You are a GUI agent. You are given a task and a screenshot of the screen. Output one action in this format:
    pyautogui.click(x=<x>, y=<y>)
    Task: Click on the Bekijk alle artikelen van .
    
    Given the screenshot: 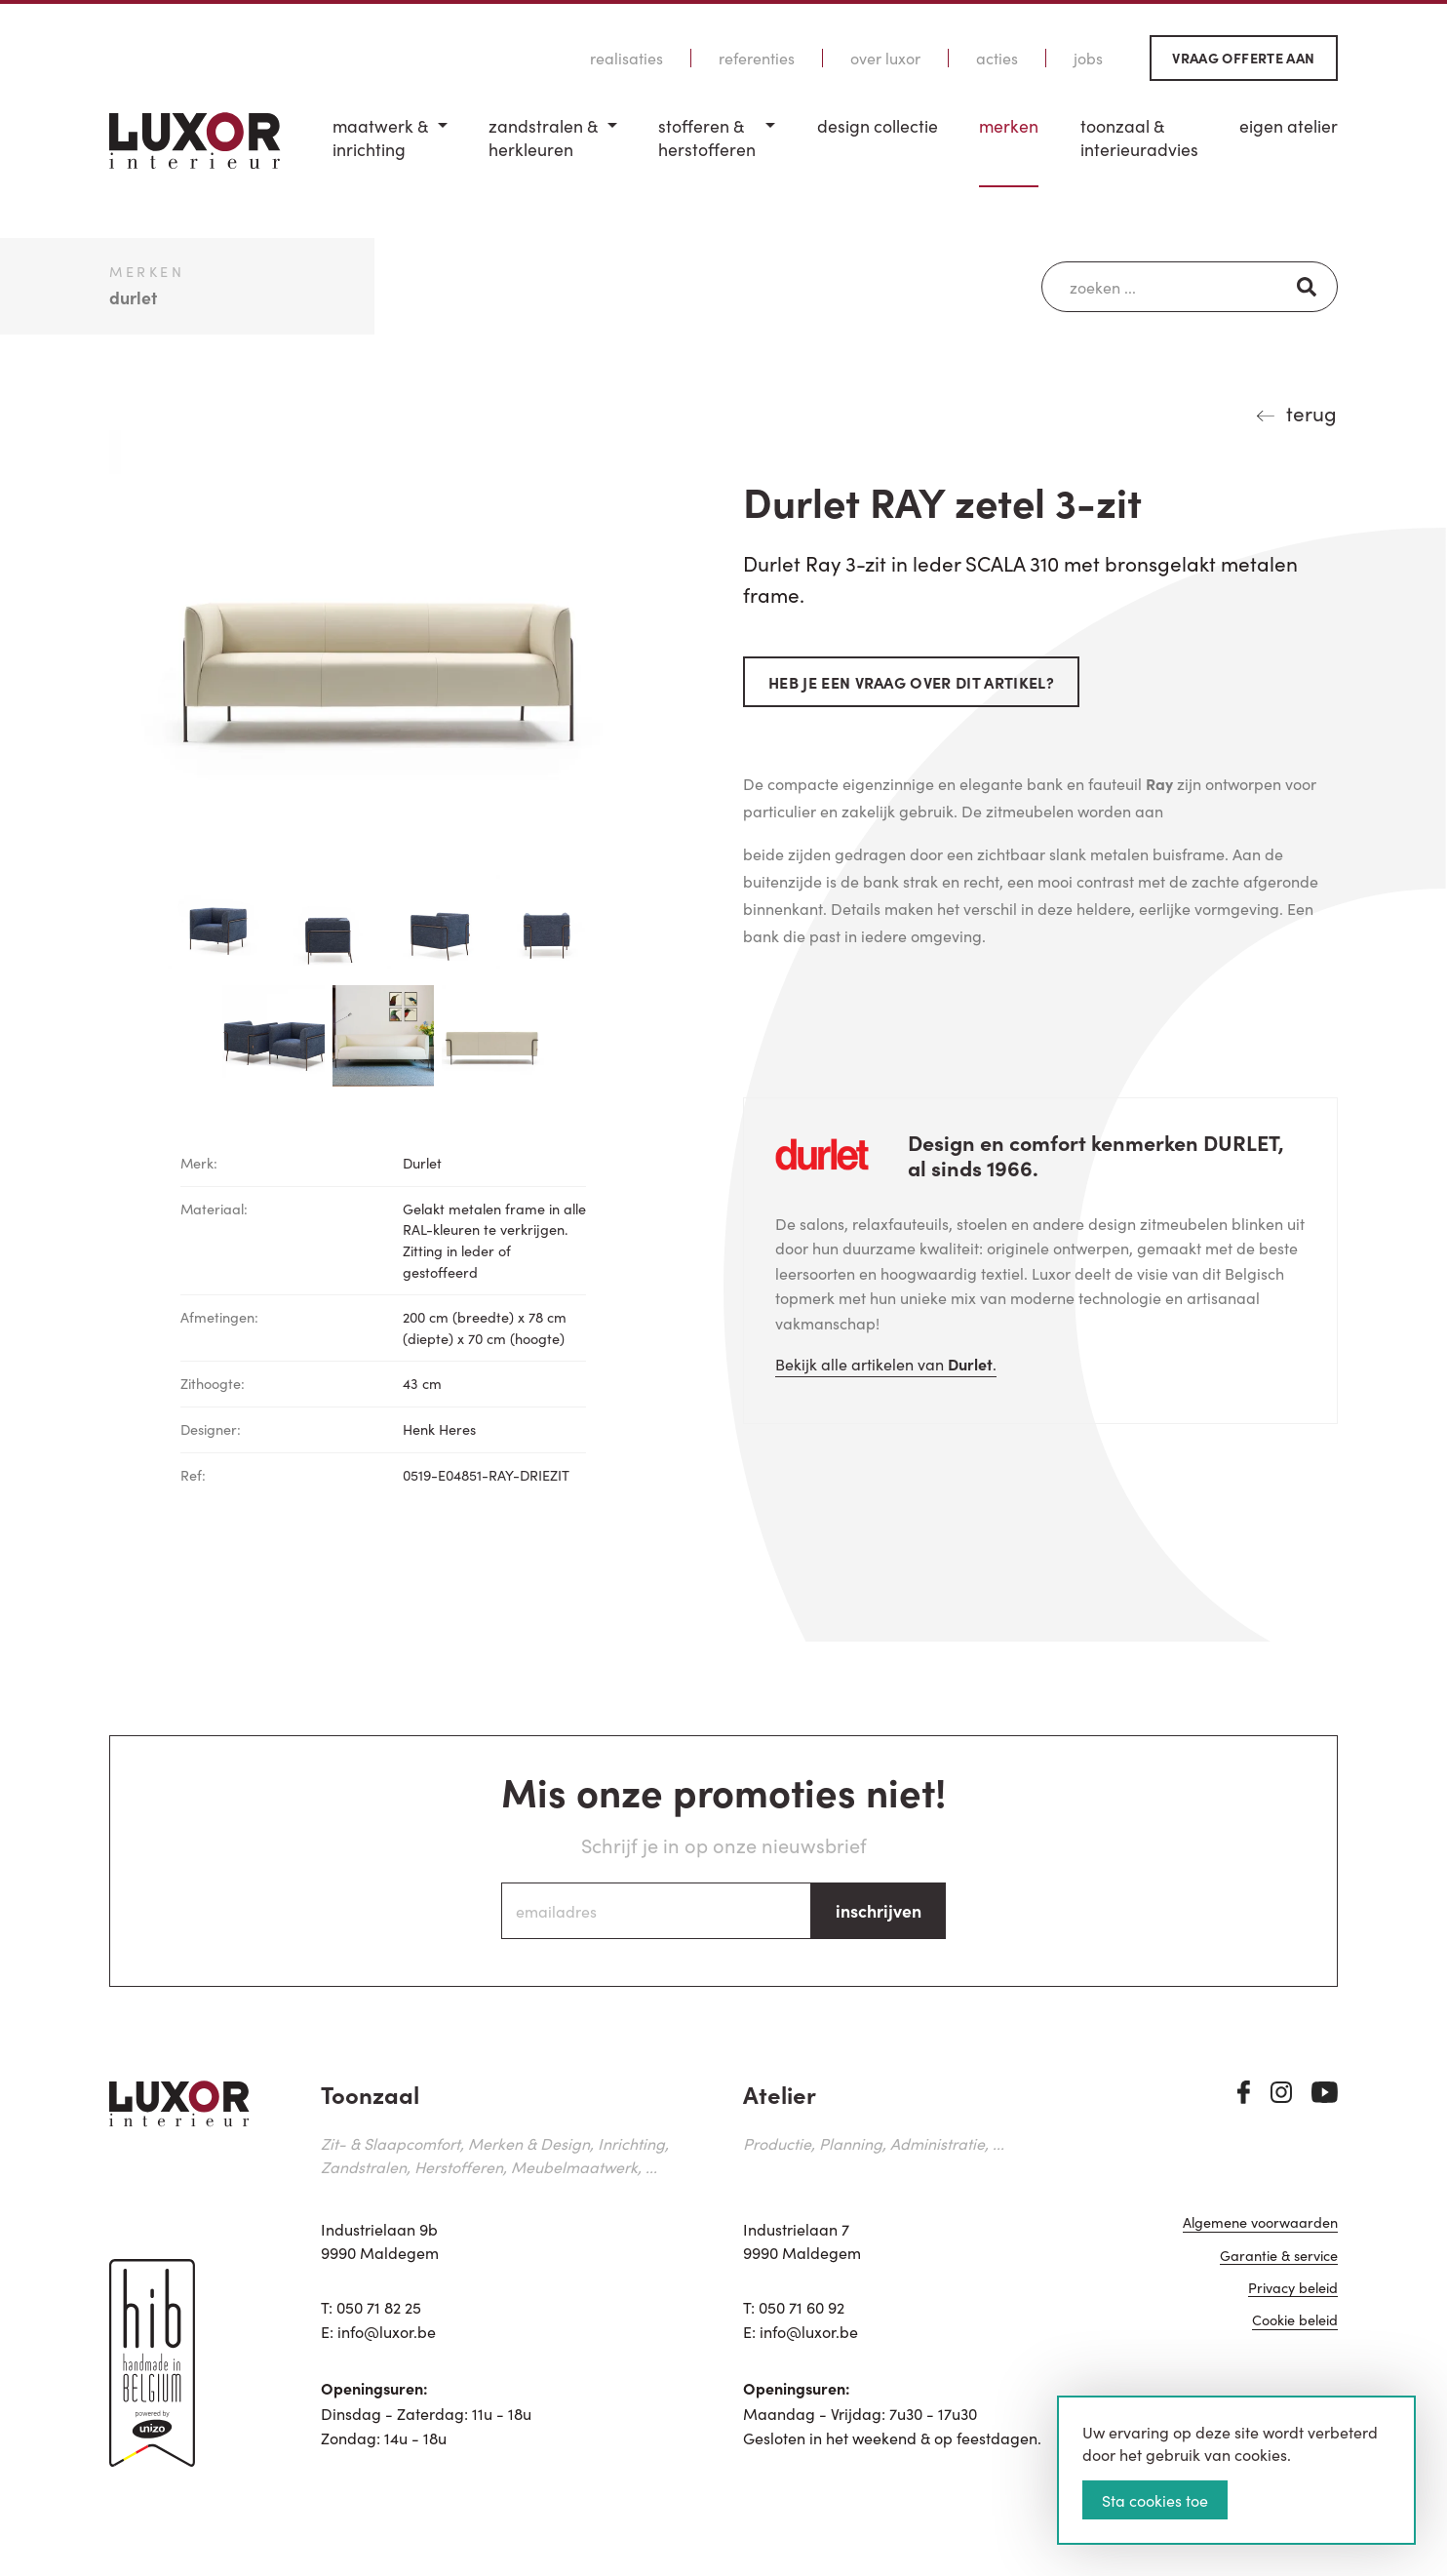 What is the action you would take?
    pyautogui.click(x=886, y=1363)
    